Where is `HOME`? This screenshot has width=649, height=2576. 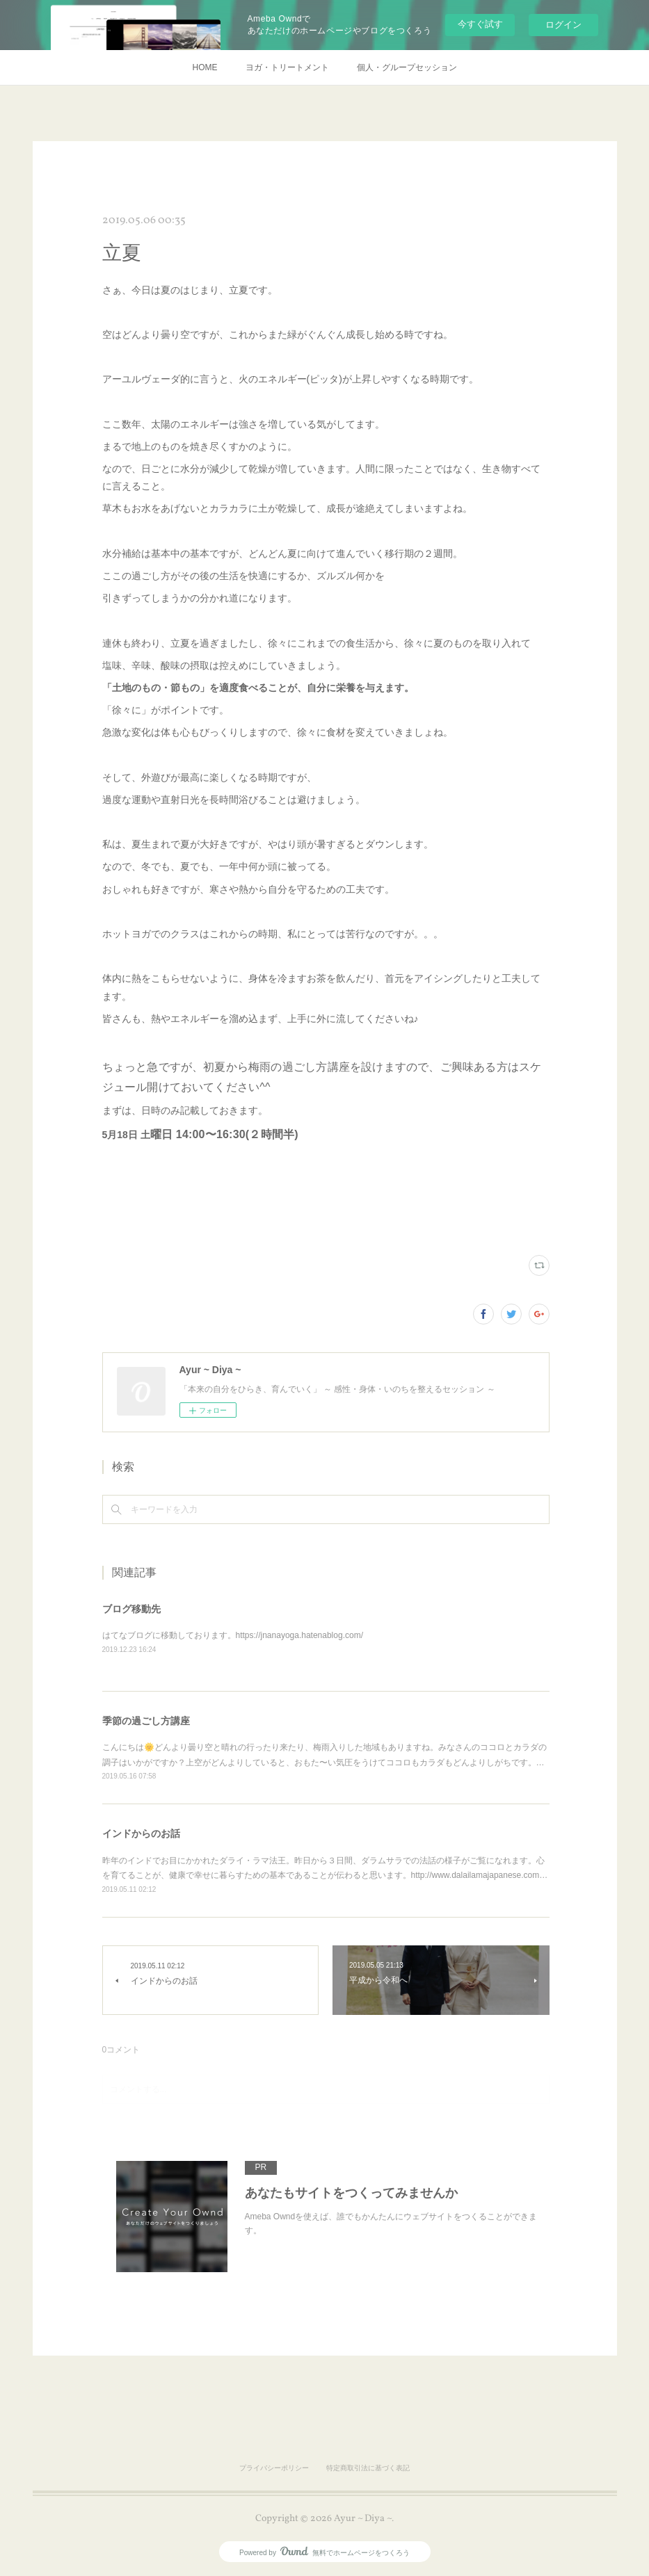 HOME is located at coordinates (205, 67).